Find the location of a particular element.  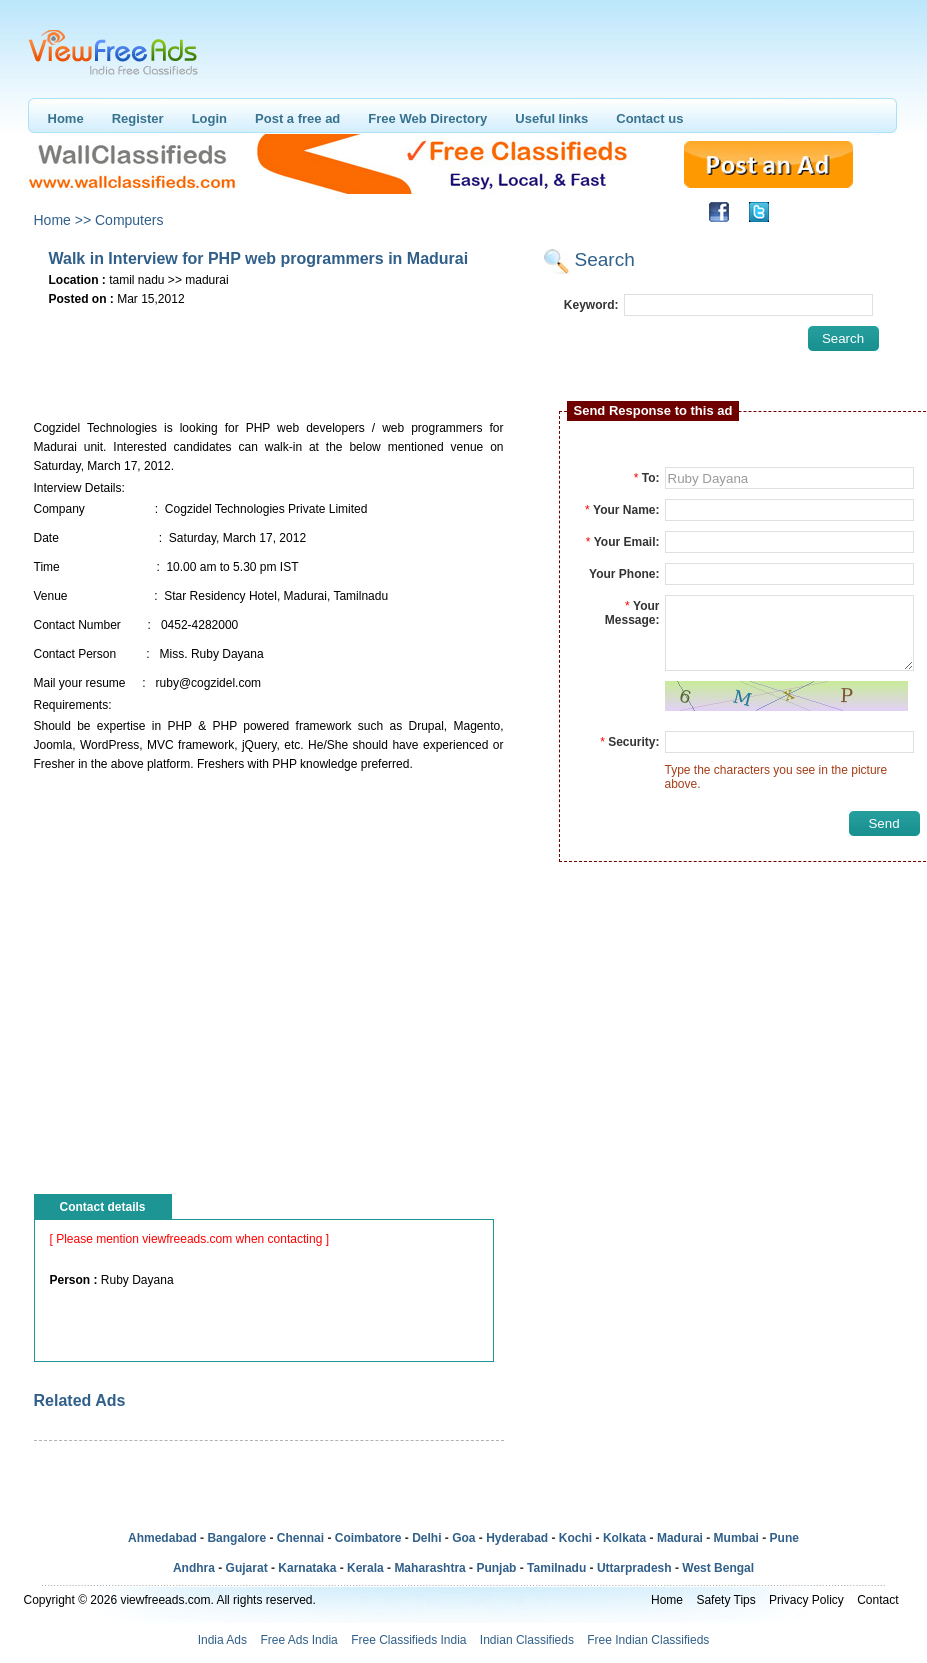

Chennai is located at coordinates (300, 1538).